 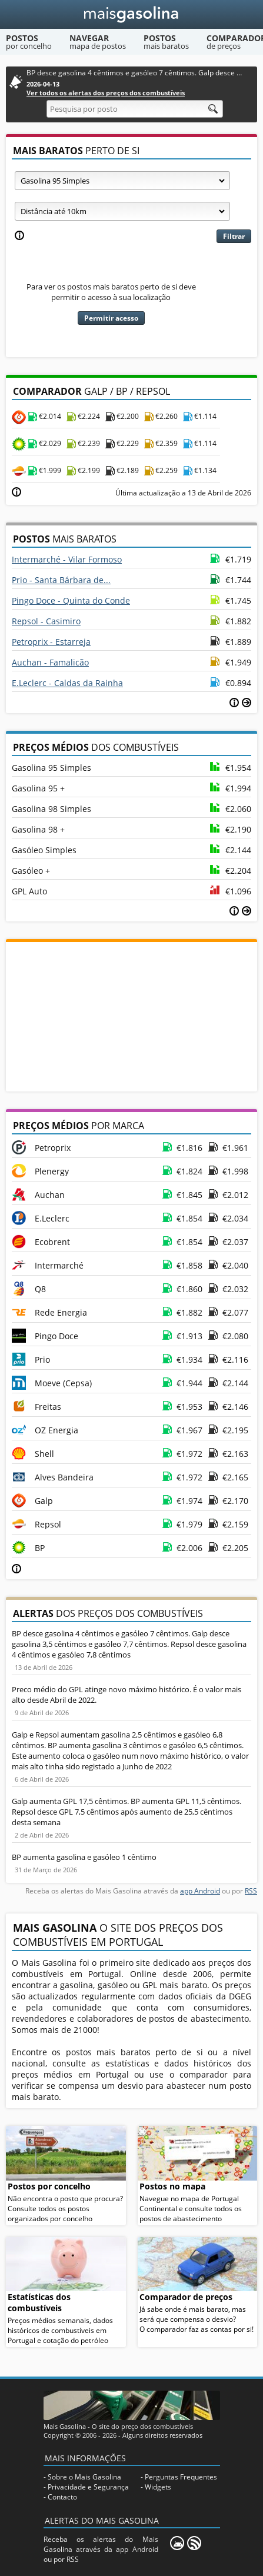 What do you see at coordinates (51, 641) in the screenshot?
I see `Petroprix - Estarreja` at bounding box center [51, 641].